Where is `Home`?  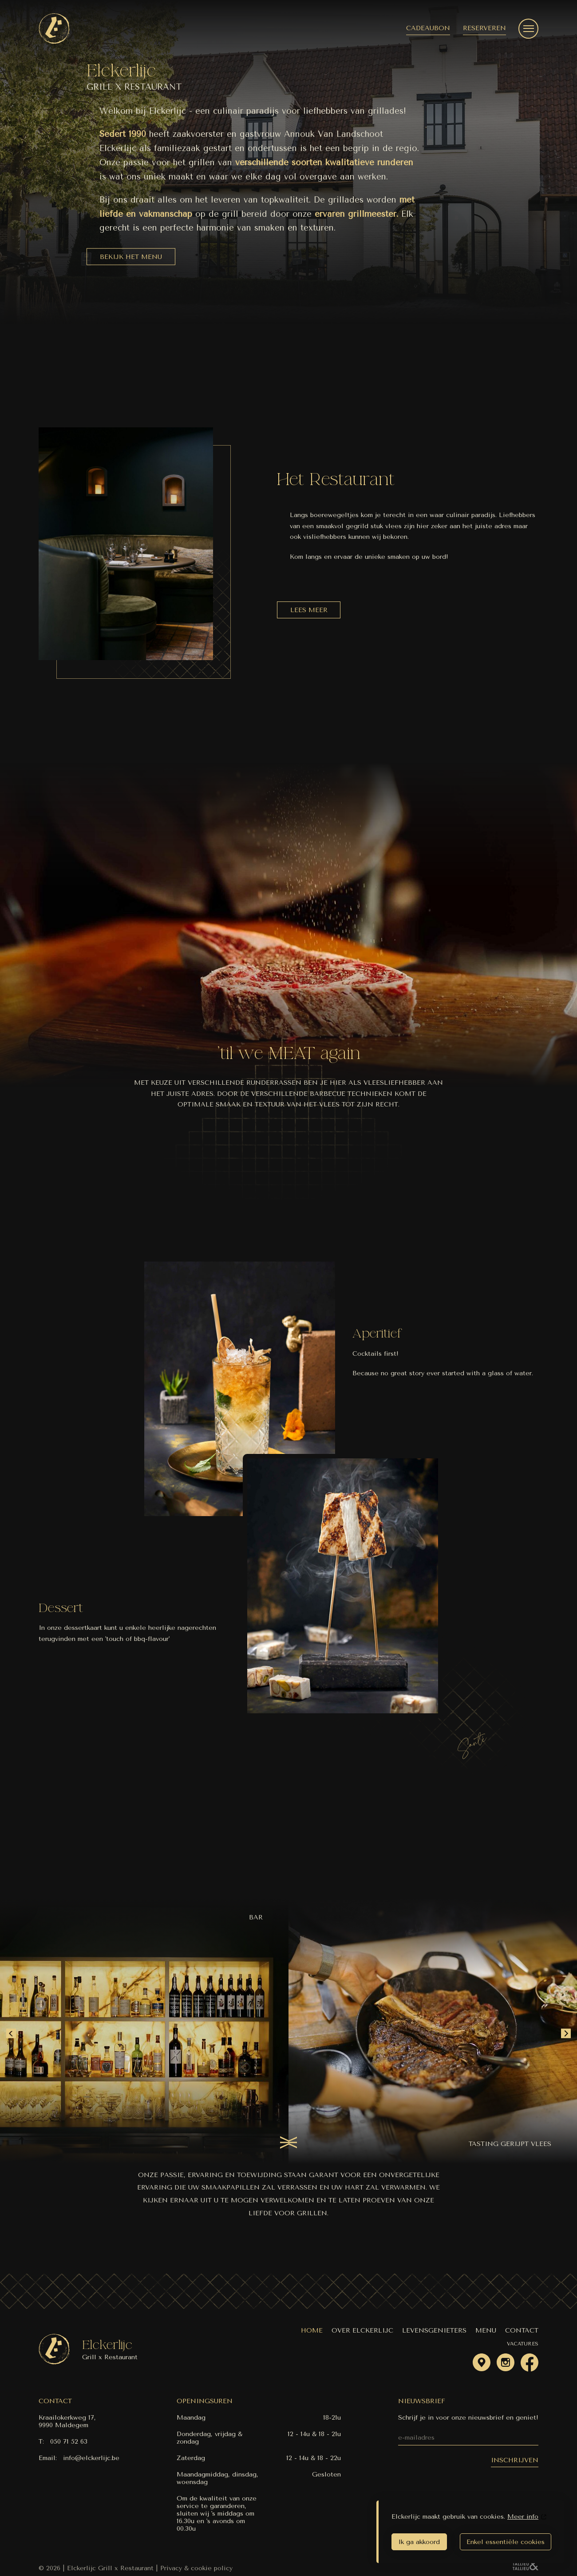 Home is located at coordinates (312, 2330).